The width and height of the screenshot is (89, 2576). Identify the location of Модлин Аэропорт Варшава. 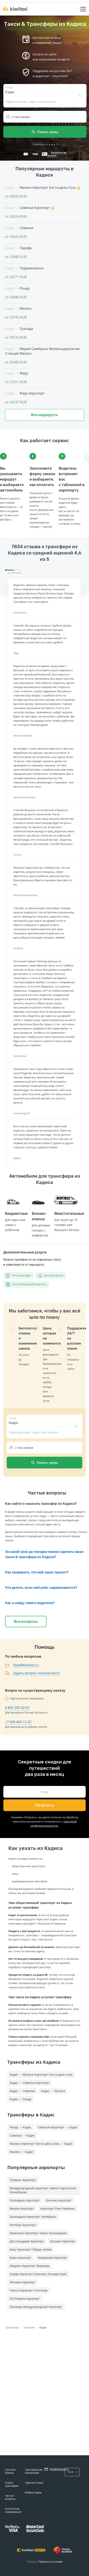
(30, 2266).